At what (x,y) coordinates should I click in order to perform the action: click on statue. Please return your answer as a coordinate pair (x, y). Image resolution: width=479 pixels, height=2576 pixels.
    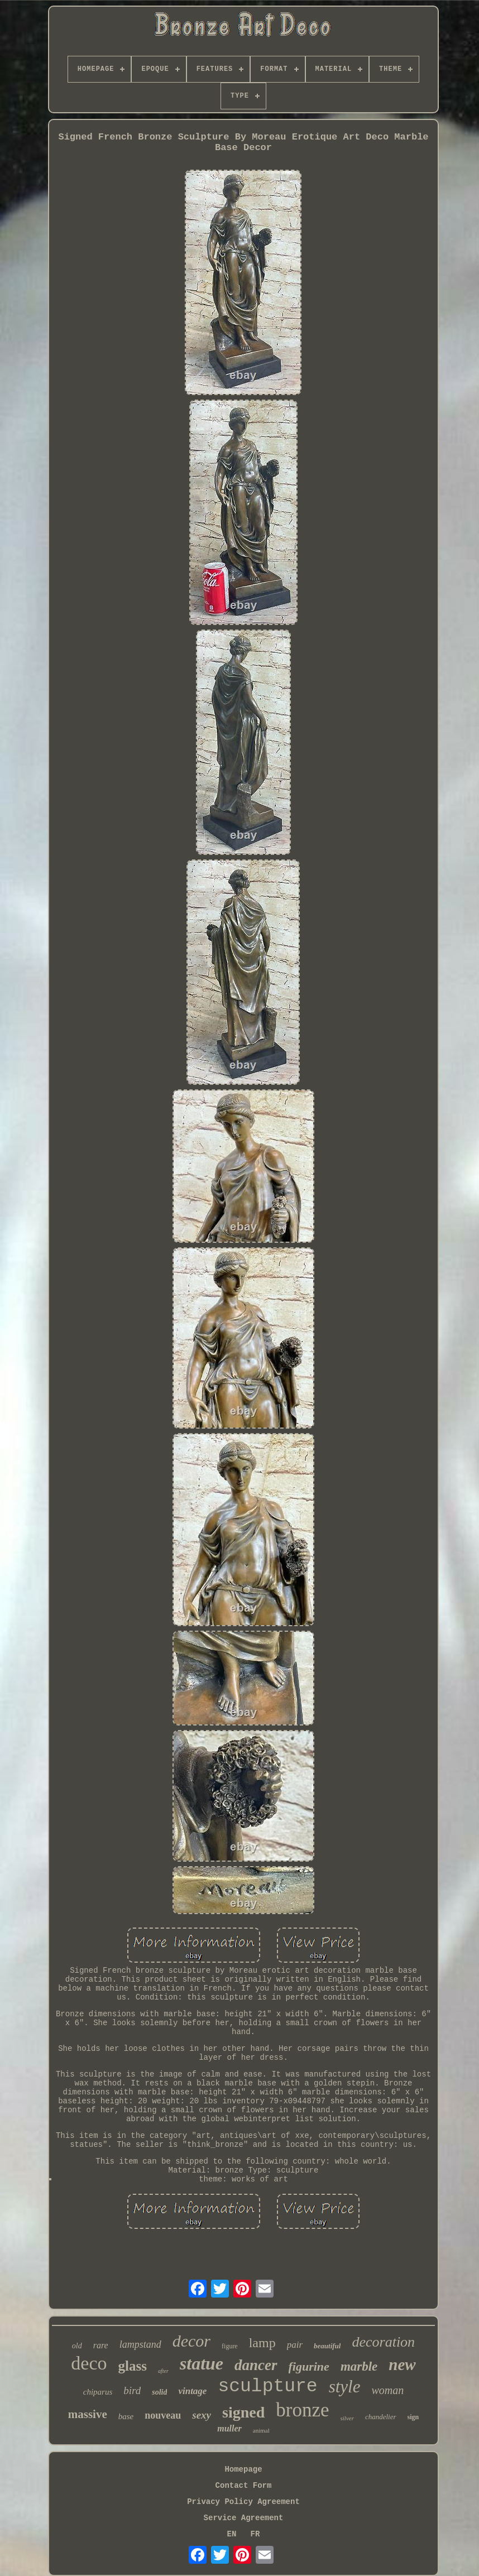
    Looking at the image, I should click on (201, 2363).